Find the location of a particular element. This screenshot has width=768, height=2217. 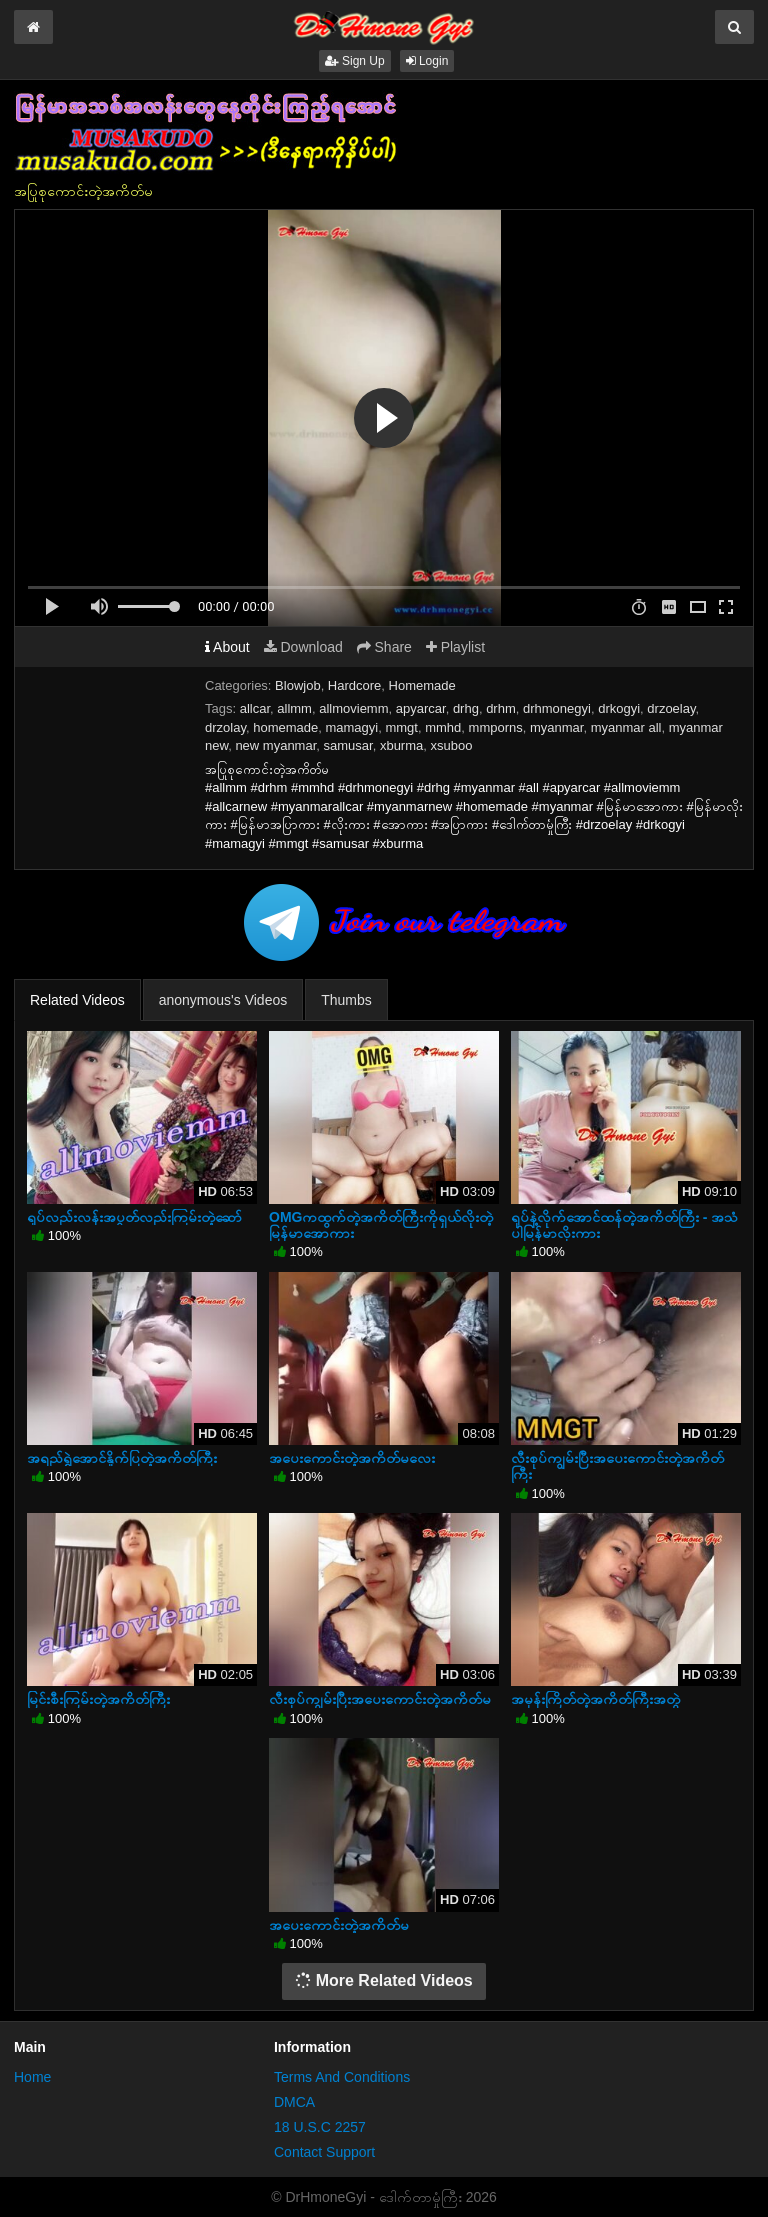

Thumbs [tab] is located at coordinates (346, 1000).